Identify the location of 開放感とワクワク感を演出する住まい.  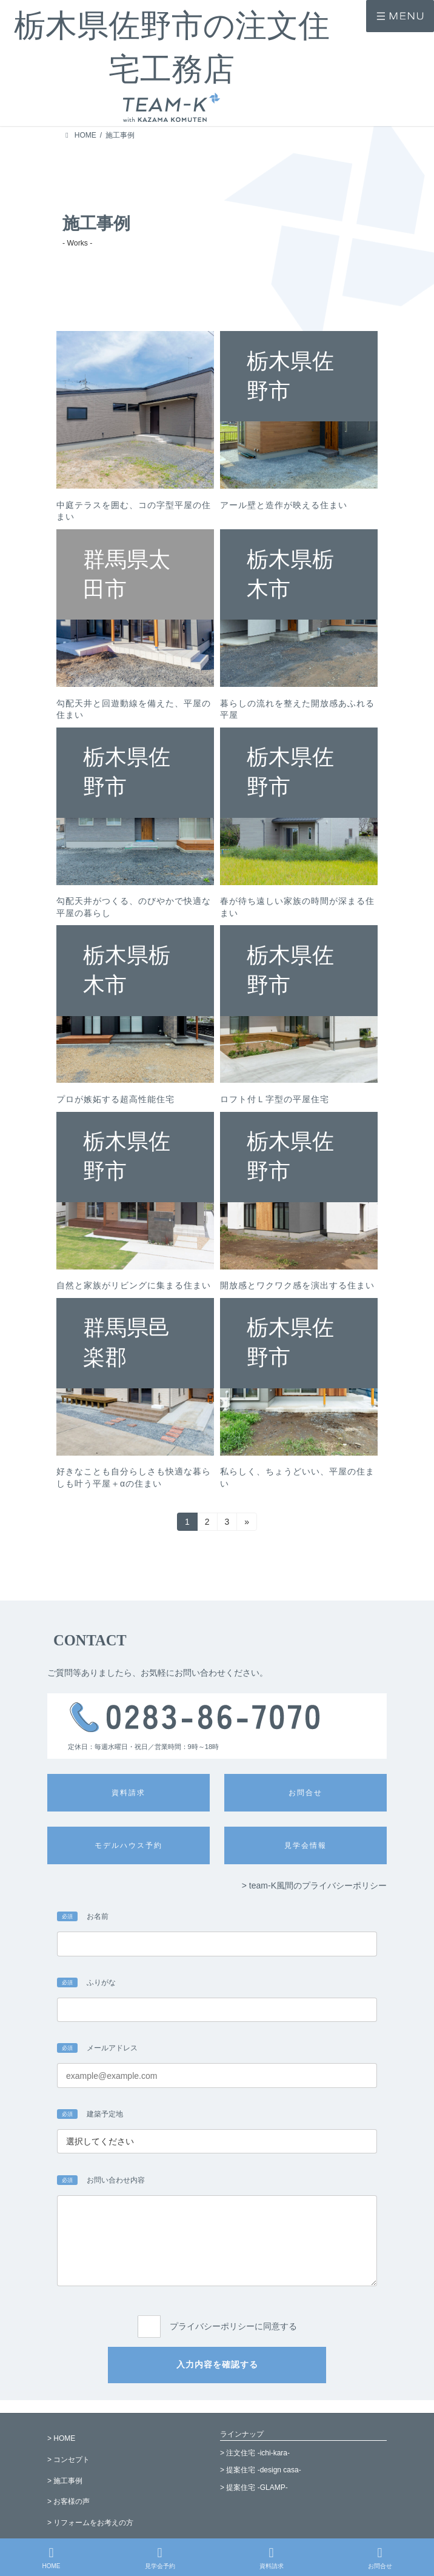
(297, 1285).